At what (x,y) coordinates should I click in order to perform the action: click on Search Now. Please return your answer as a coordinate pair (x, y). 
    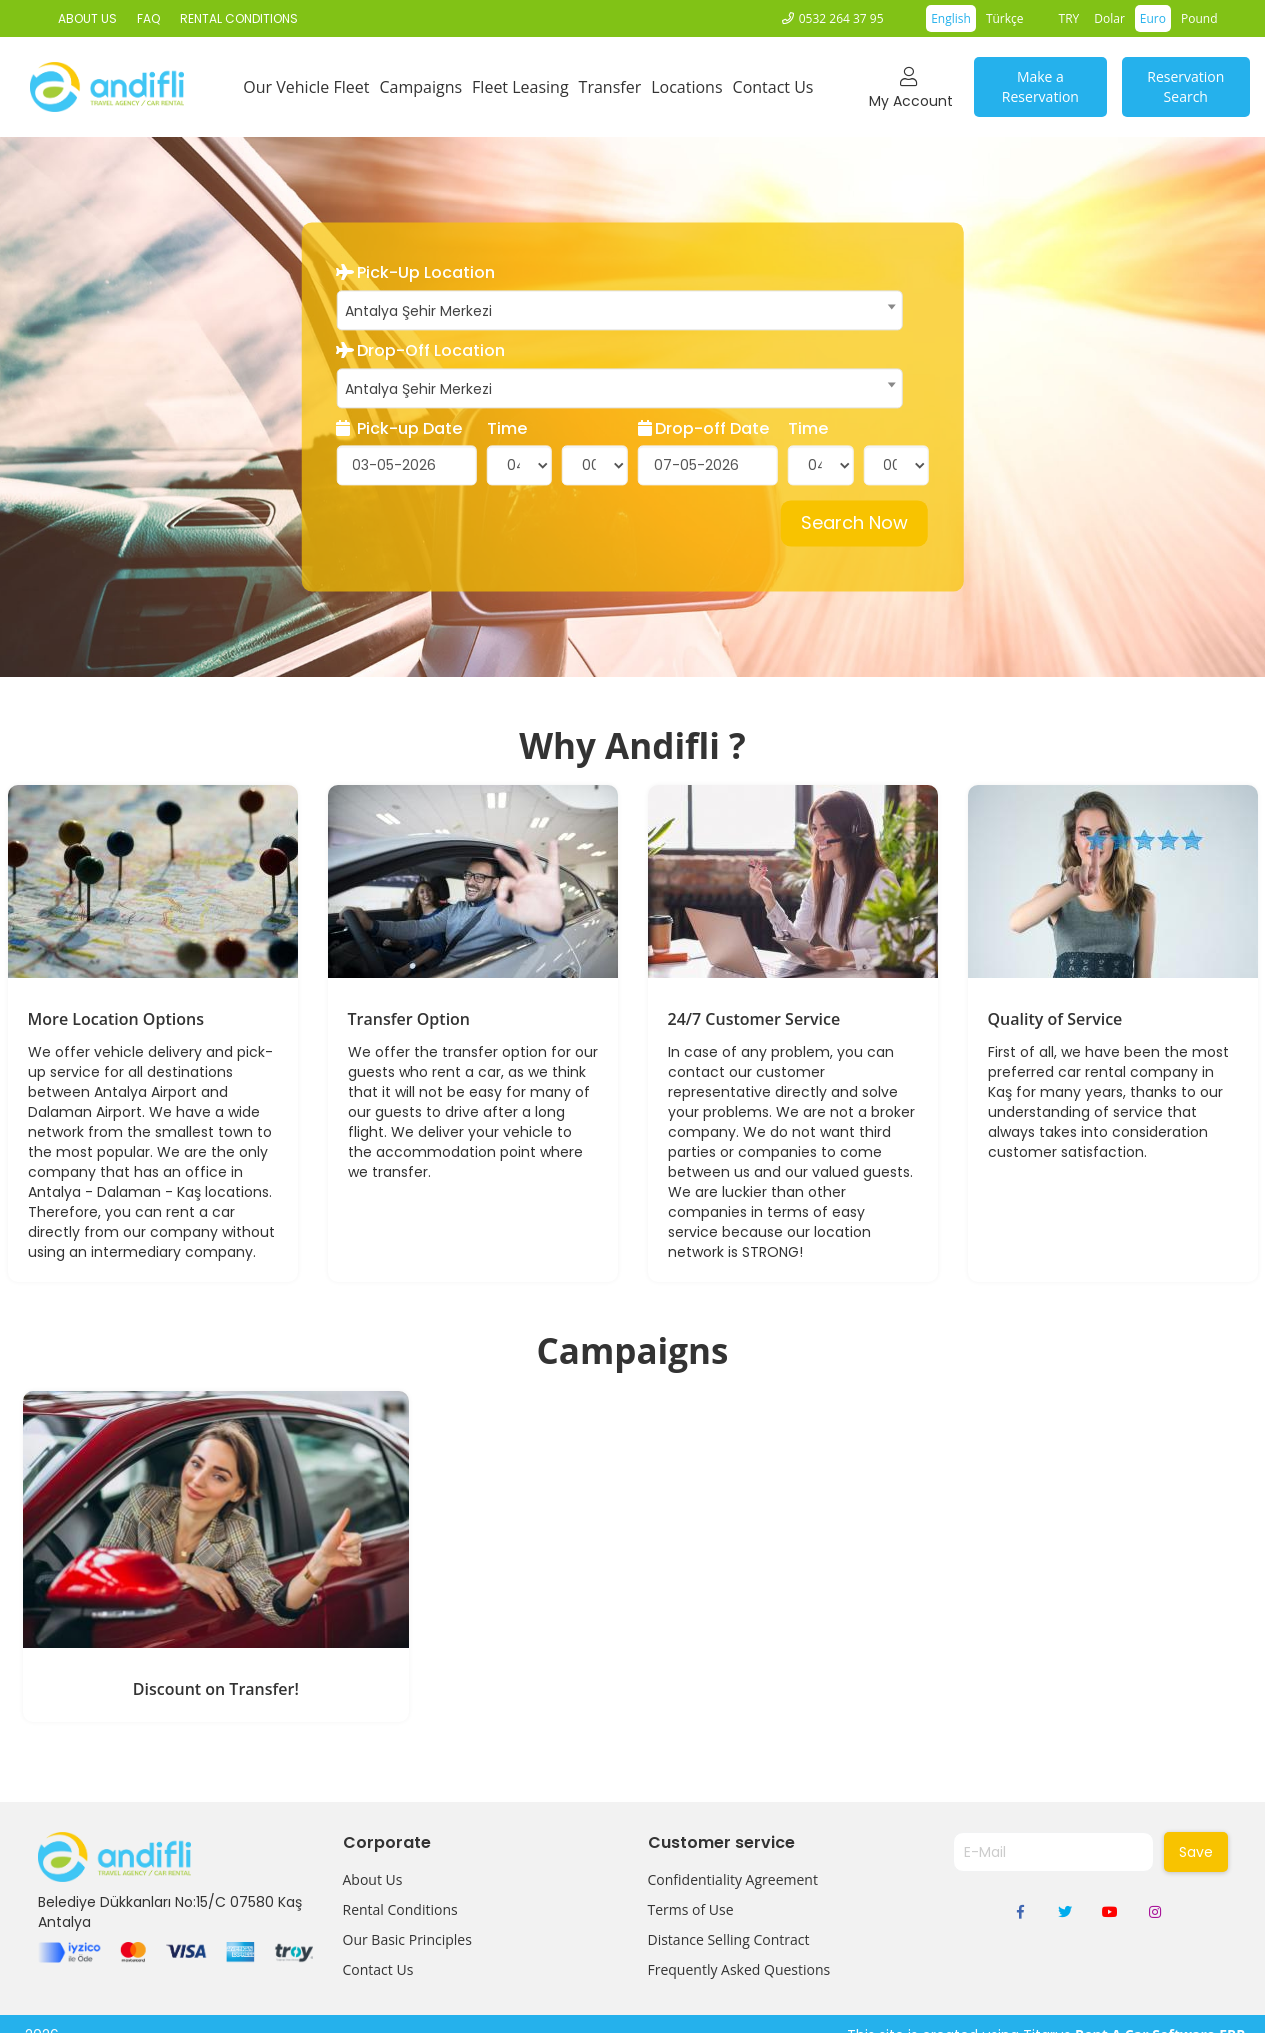
    Looking at the image, I should click on (854, 523).